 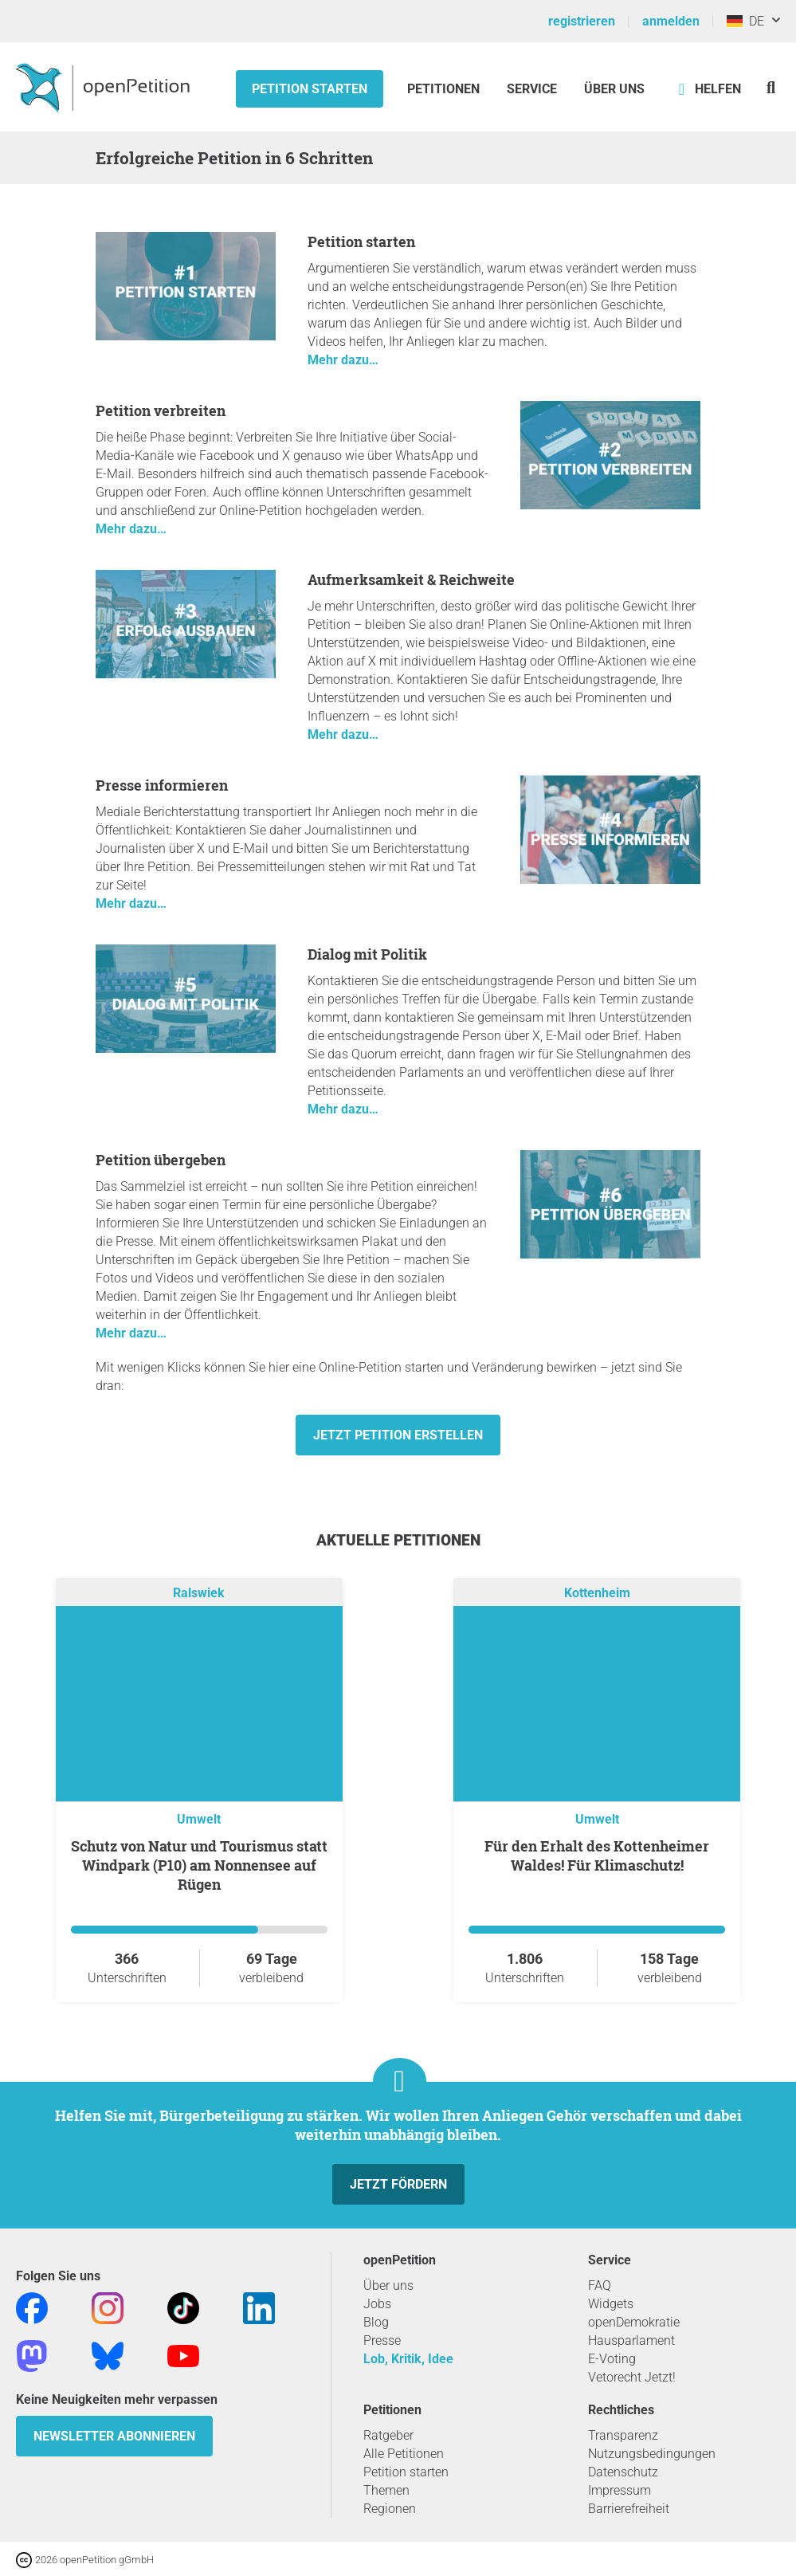 I want to click on Transparenz, so click(x=623, y=2435).